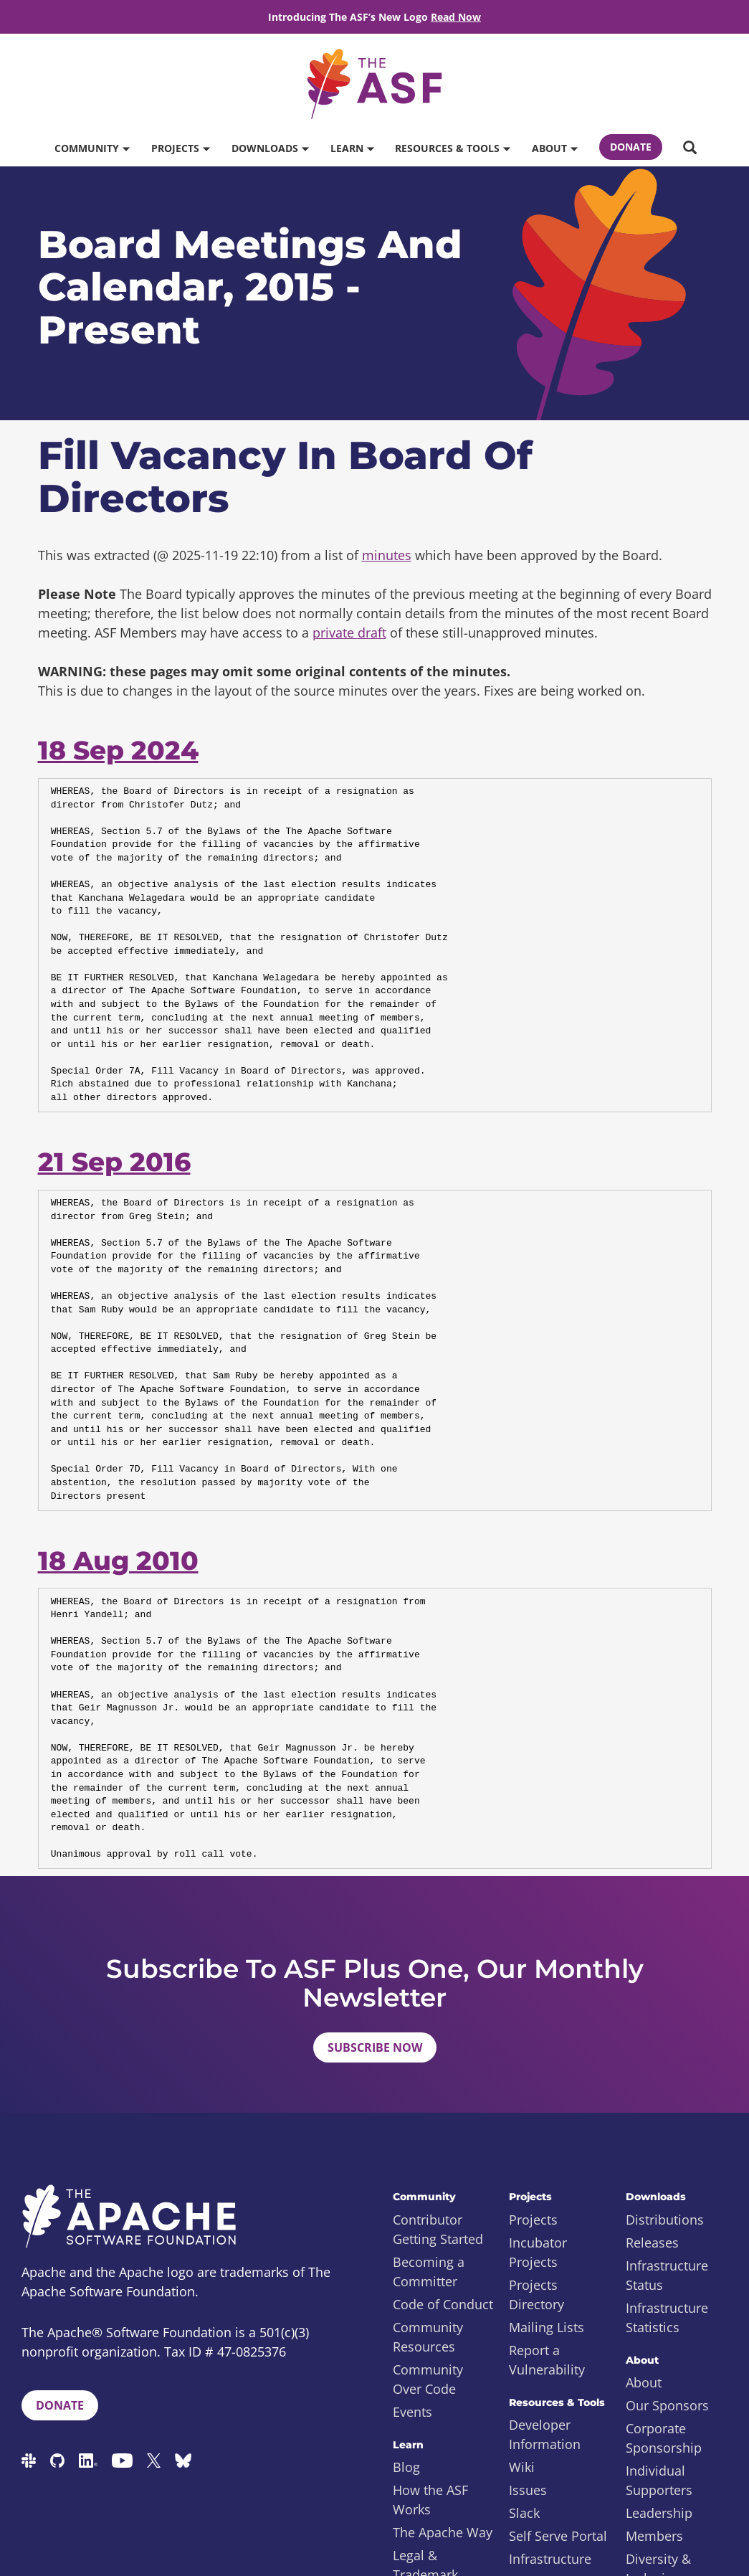  What do you see at coordinates (118, 1560) in the screenshot?
I see `18 Aug 2010` at bounding box center [118, 1560].